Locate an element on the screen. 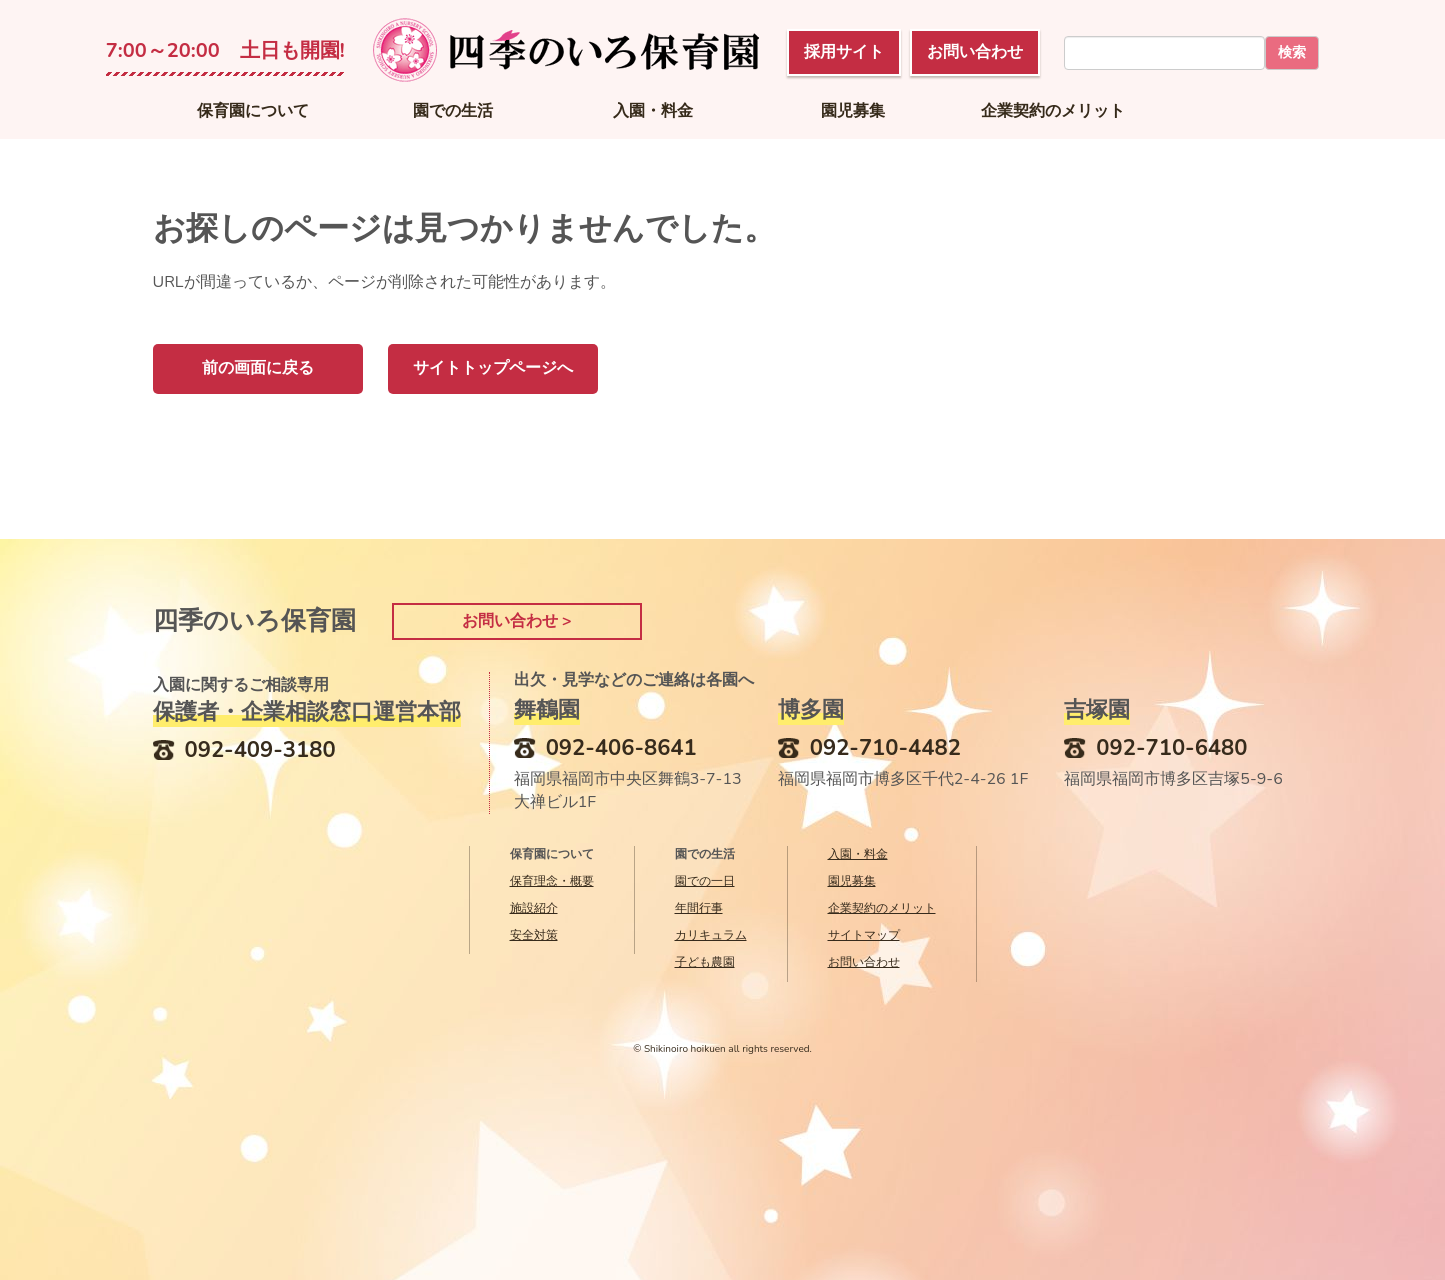 The image size is (1445, 1280). 年間行事 is located at coordinates (699, 908).